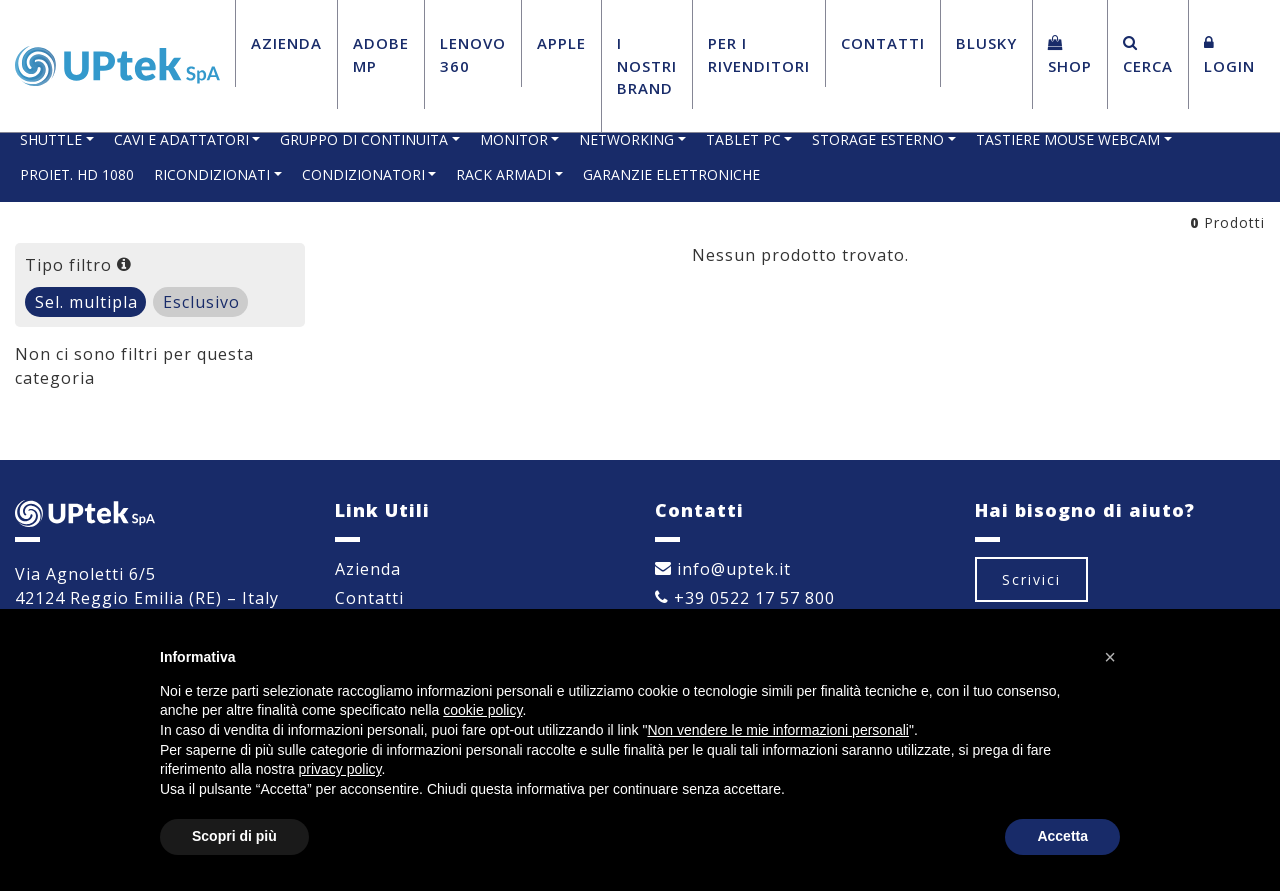 This screenshot has height=891, width=1280. What do you see at coordinates (878, 139) in the screenshot?
I see `STORAGE ESTERNO [button]` at bounding box center [878, 139].